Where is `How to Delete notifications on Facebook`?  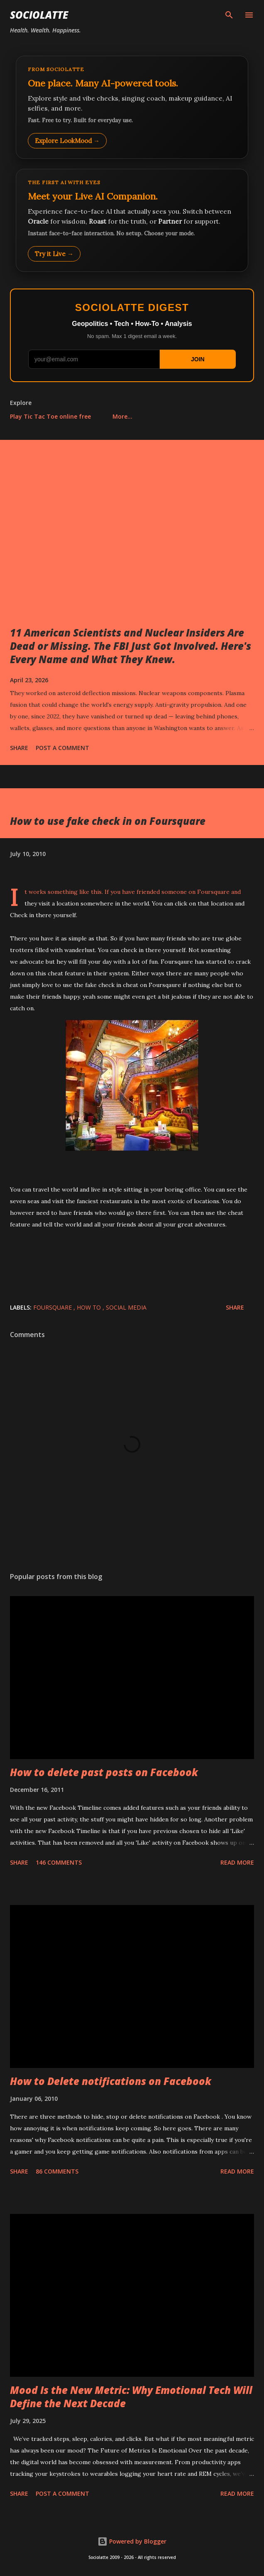
How to Delete notifications on Facebook is located at coordinates (110, 2081).